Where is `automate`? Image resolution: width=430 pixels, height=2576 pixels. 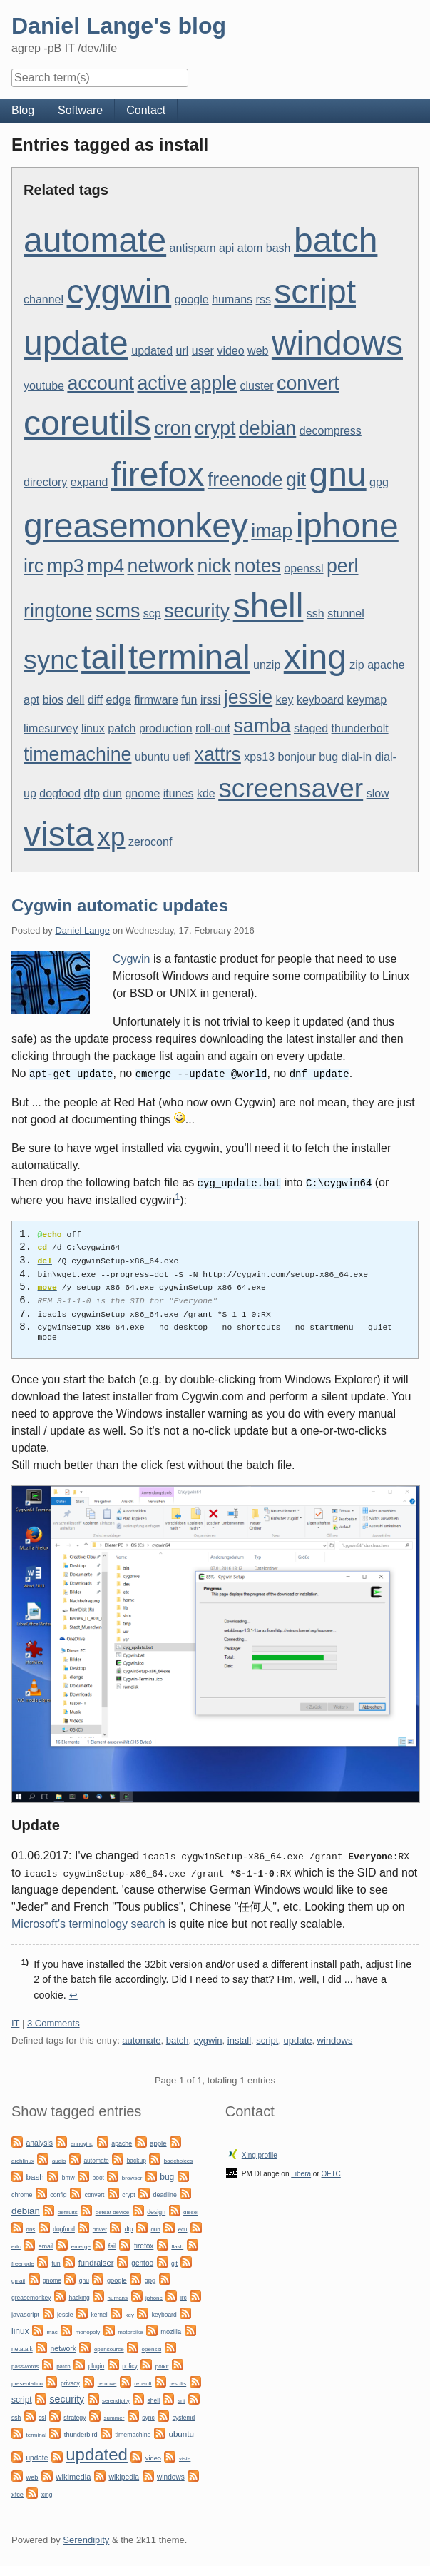
automate is located at coordinates (95, 240).